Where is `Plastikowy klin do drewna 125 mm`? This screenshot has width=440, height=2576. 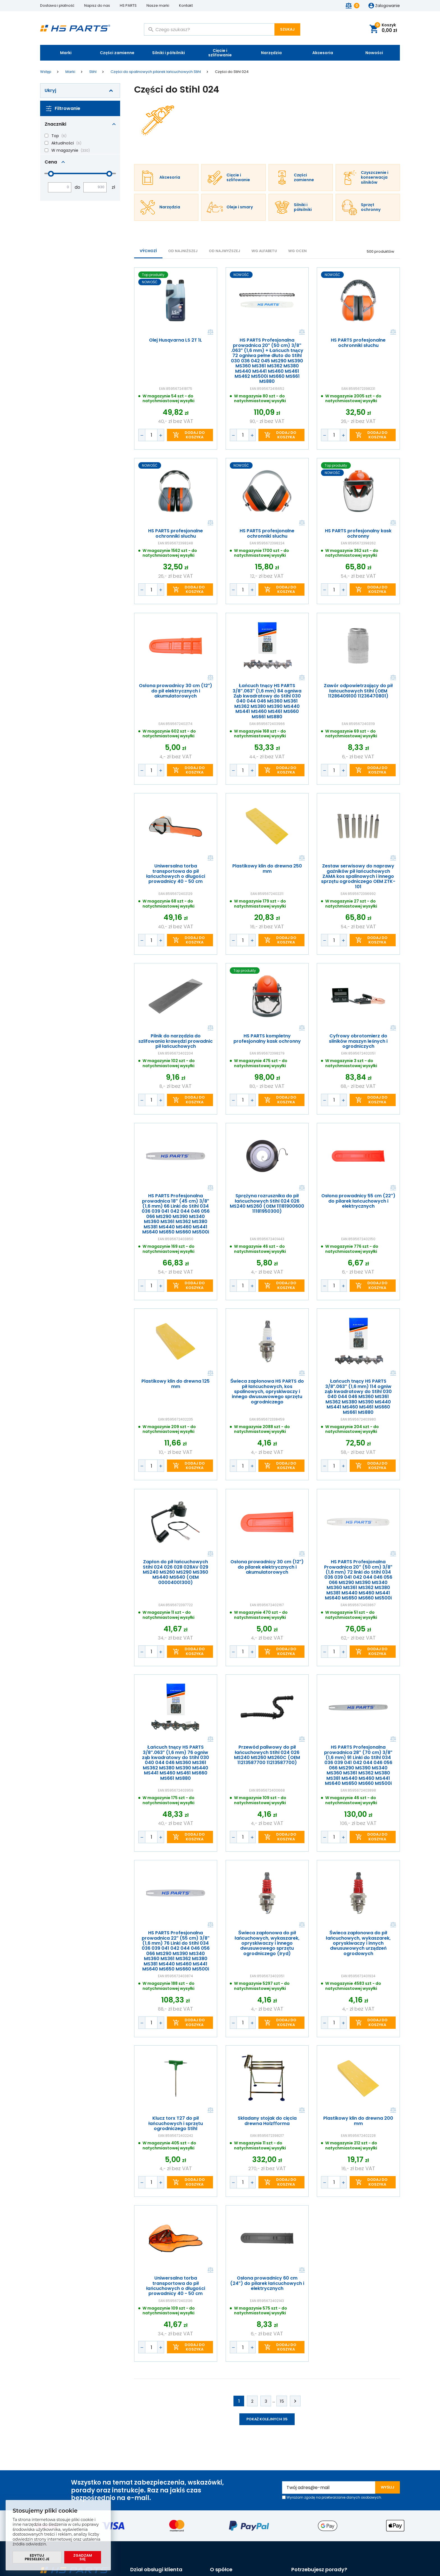
Plastikowy klin do drewna 125 mm is located at coordinates (175, 1384).